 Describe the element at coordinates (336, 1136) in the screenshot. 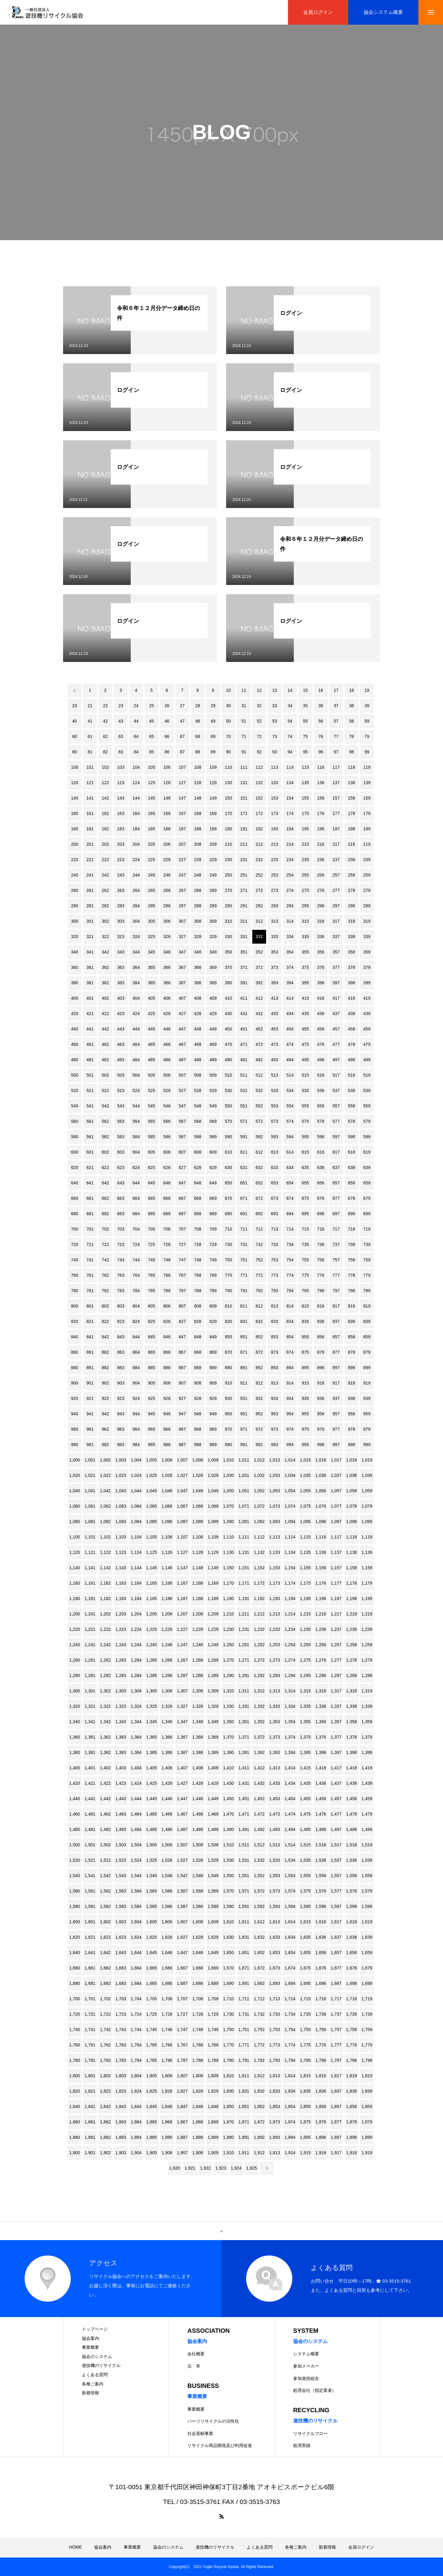

I see `597` at that location.